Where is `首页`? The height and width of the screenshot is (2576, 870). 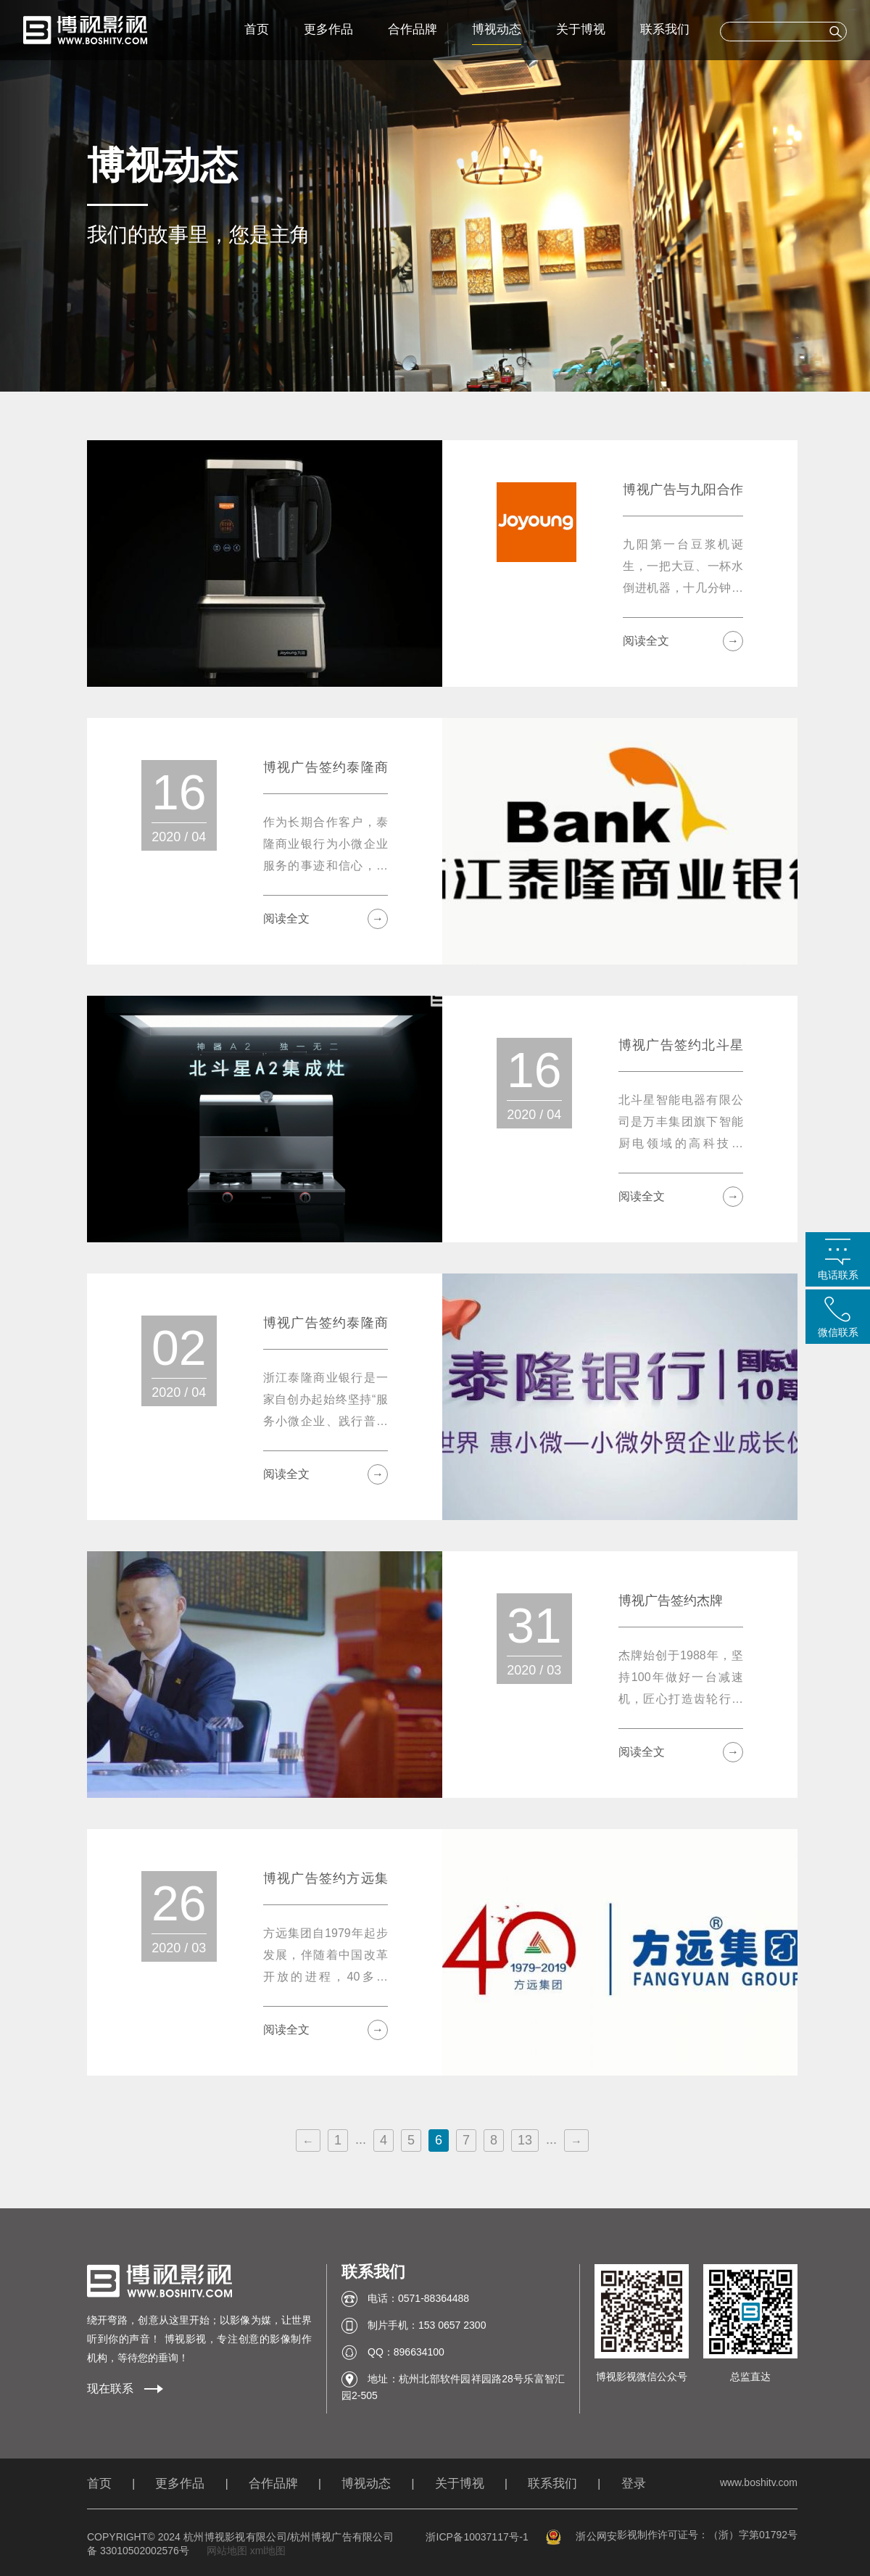 首页 is located at coordinates (256, 29).